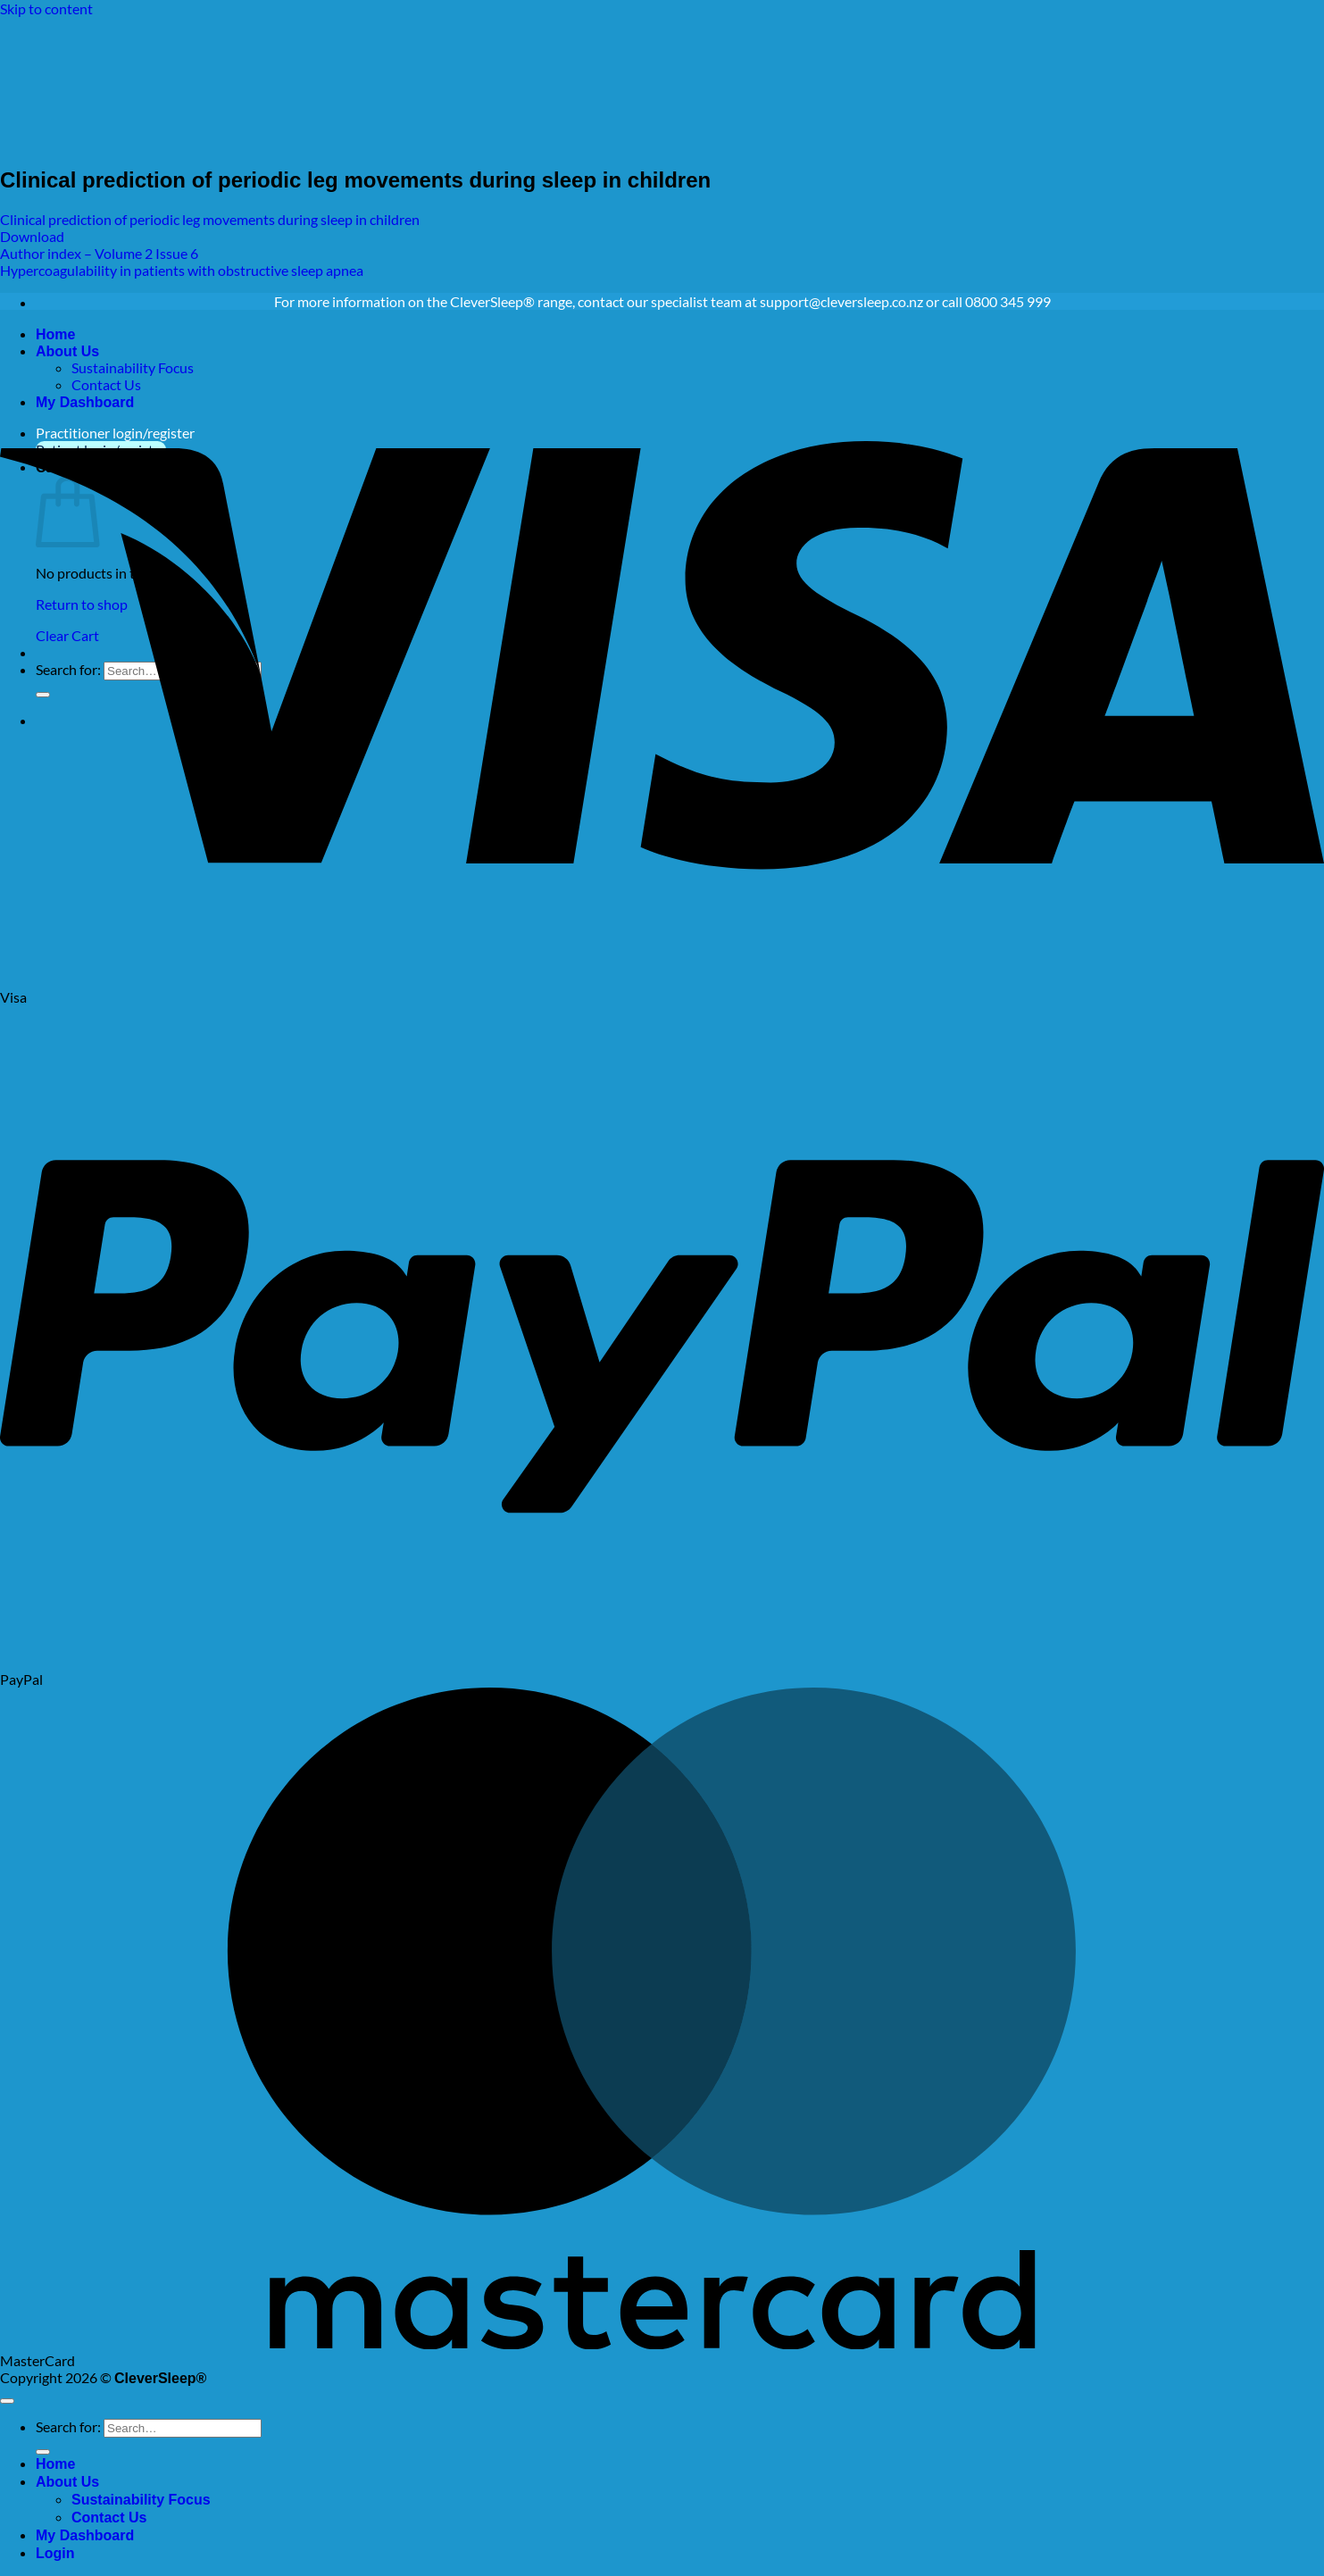  Describe the element at coordinates (99, 253) in the screenshot. I see `Author index – Volume 2 Issue 6` at that location.